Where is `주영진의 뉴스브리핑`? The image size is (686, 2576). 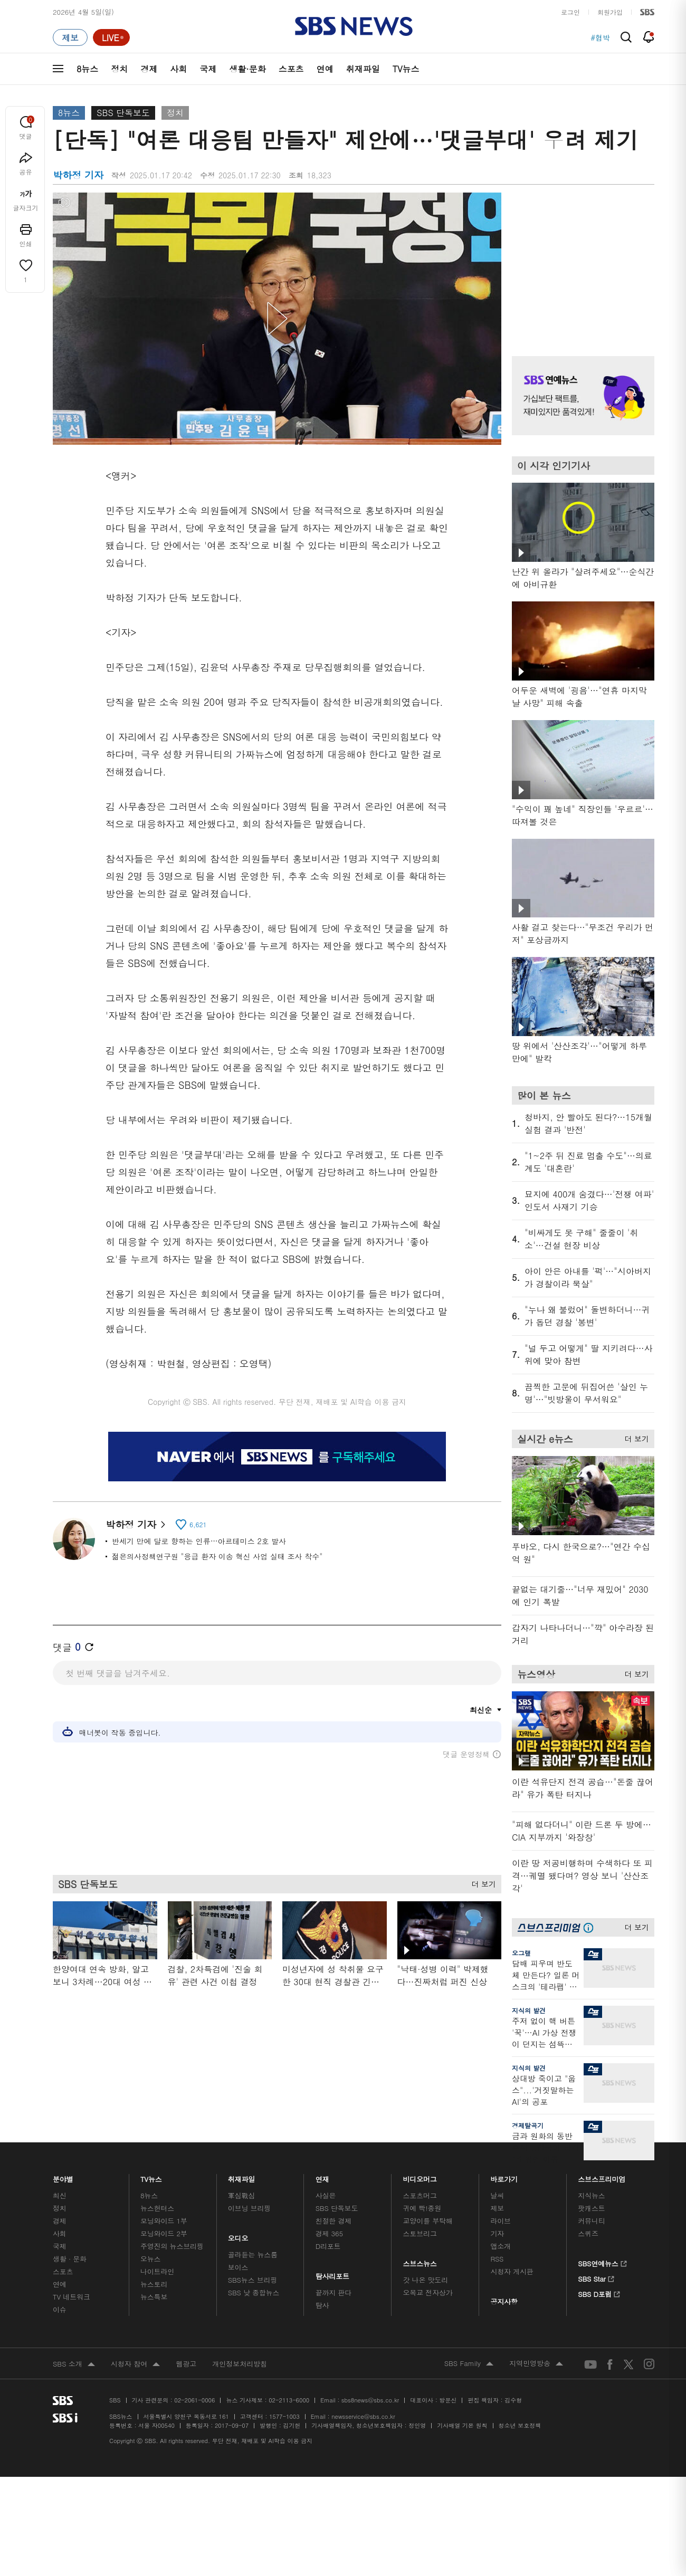 주영진의 뉴스브리핑 is located at coordinates (172, 2246).